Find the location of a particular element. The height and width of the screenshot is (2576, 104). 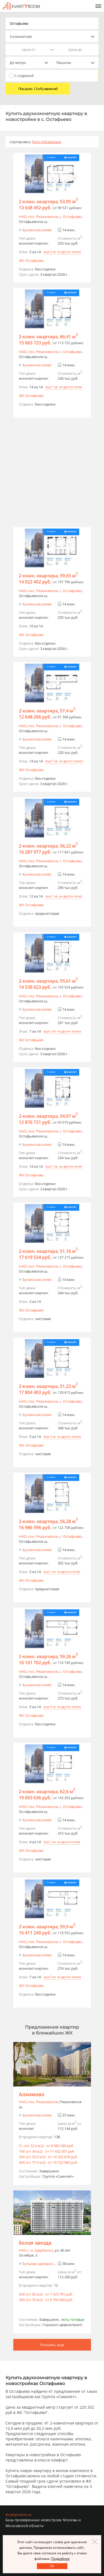

Белая звезда is located at coordinates (35, 2242).